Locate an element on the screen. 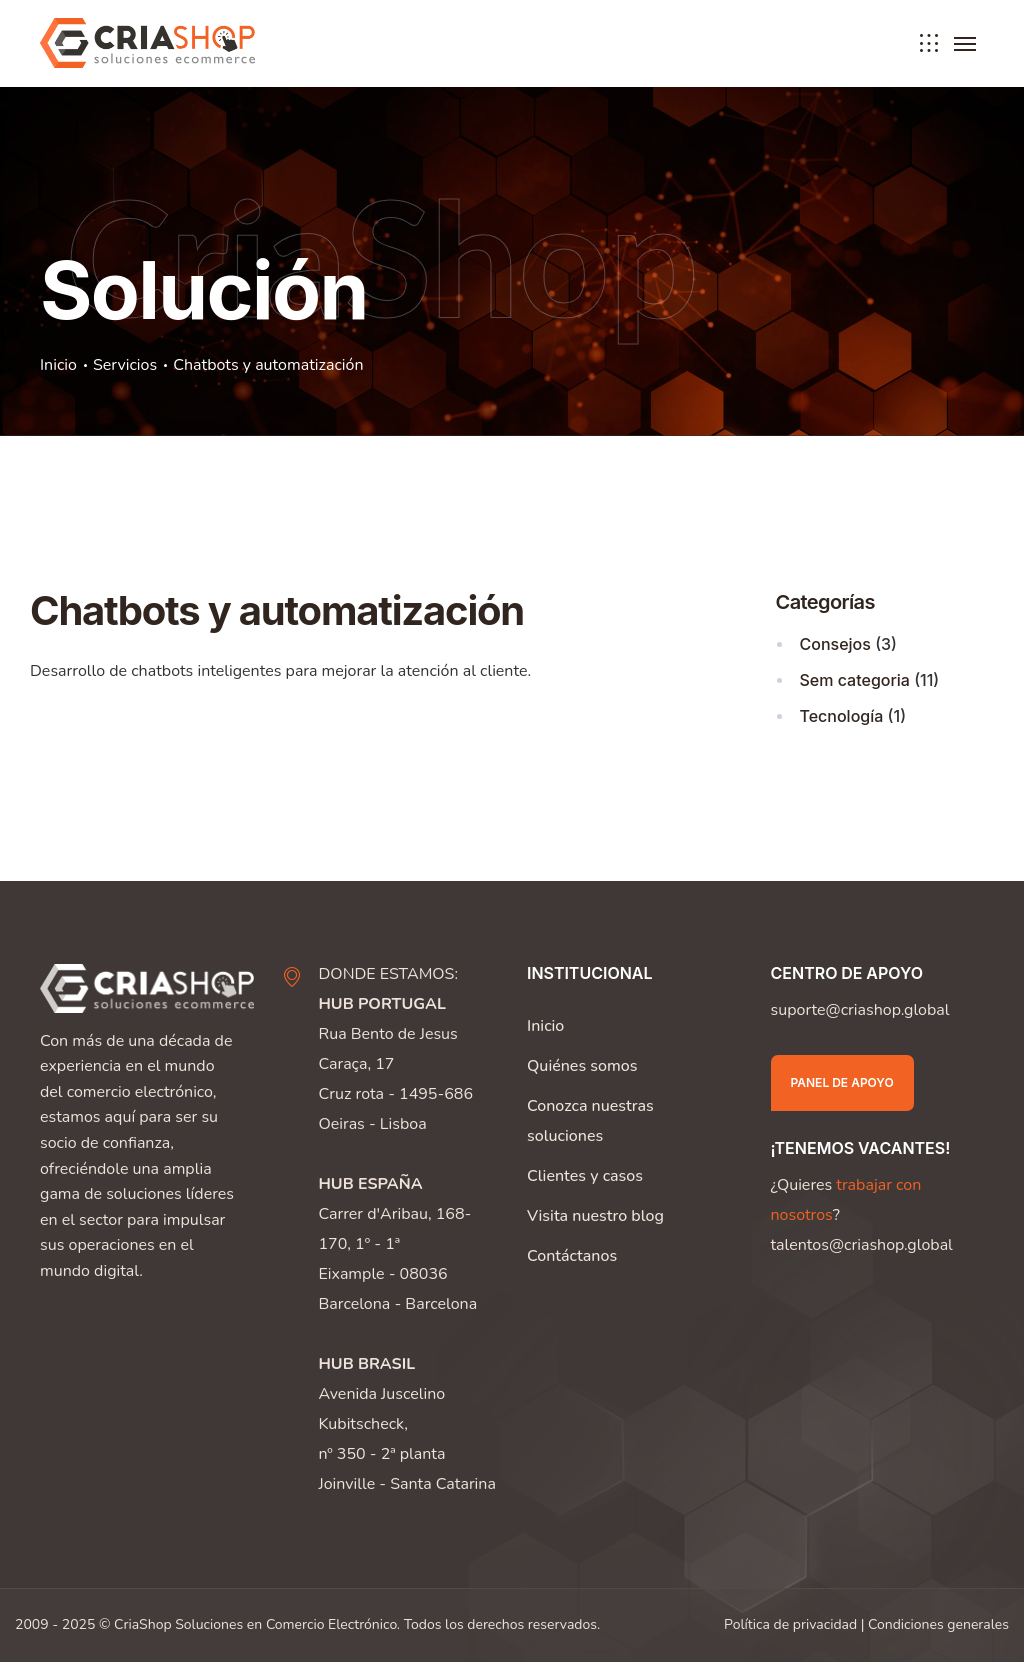 The image size is (1024, 1662). Quiénes somos is located at coordinates (582, 1066).